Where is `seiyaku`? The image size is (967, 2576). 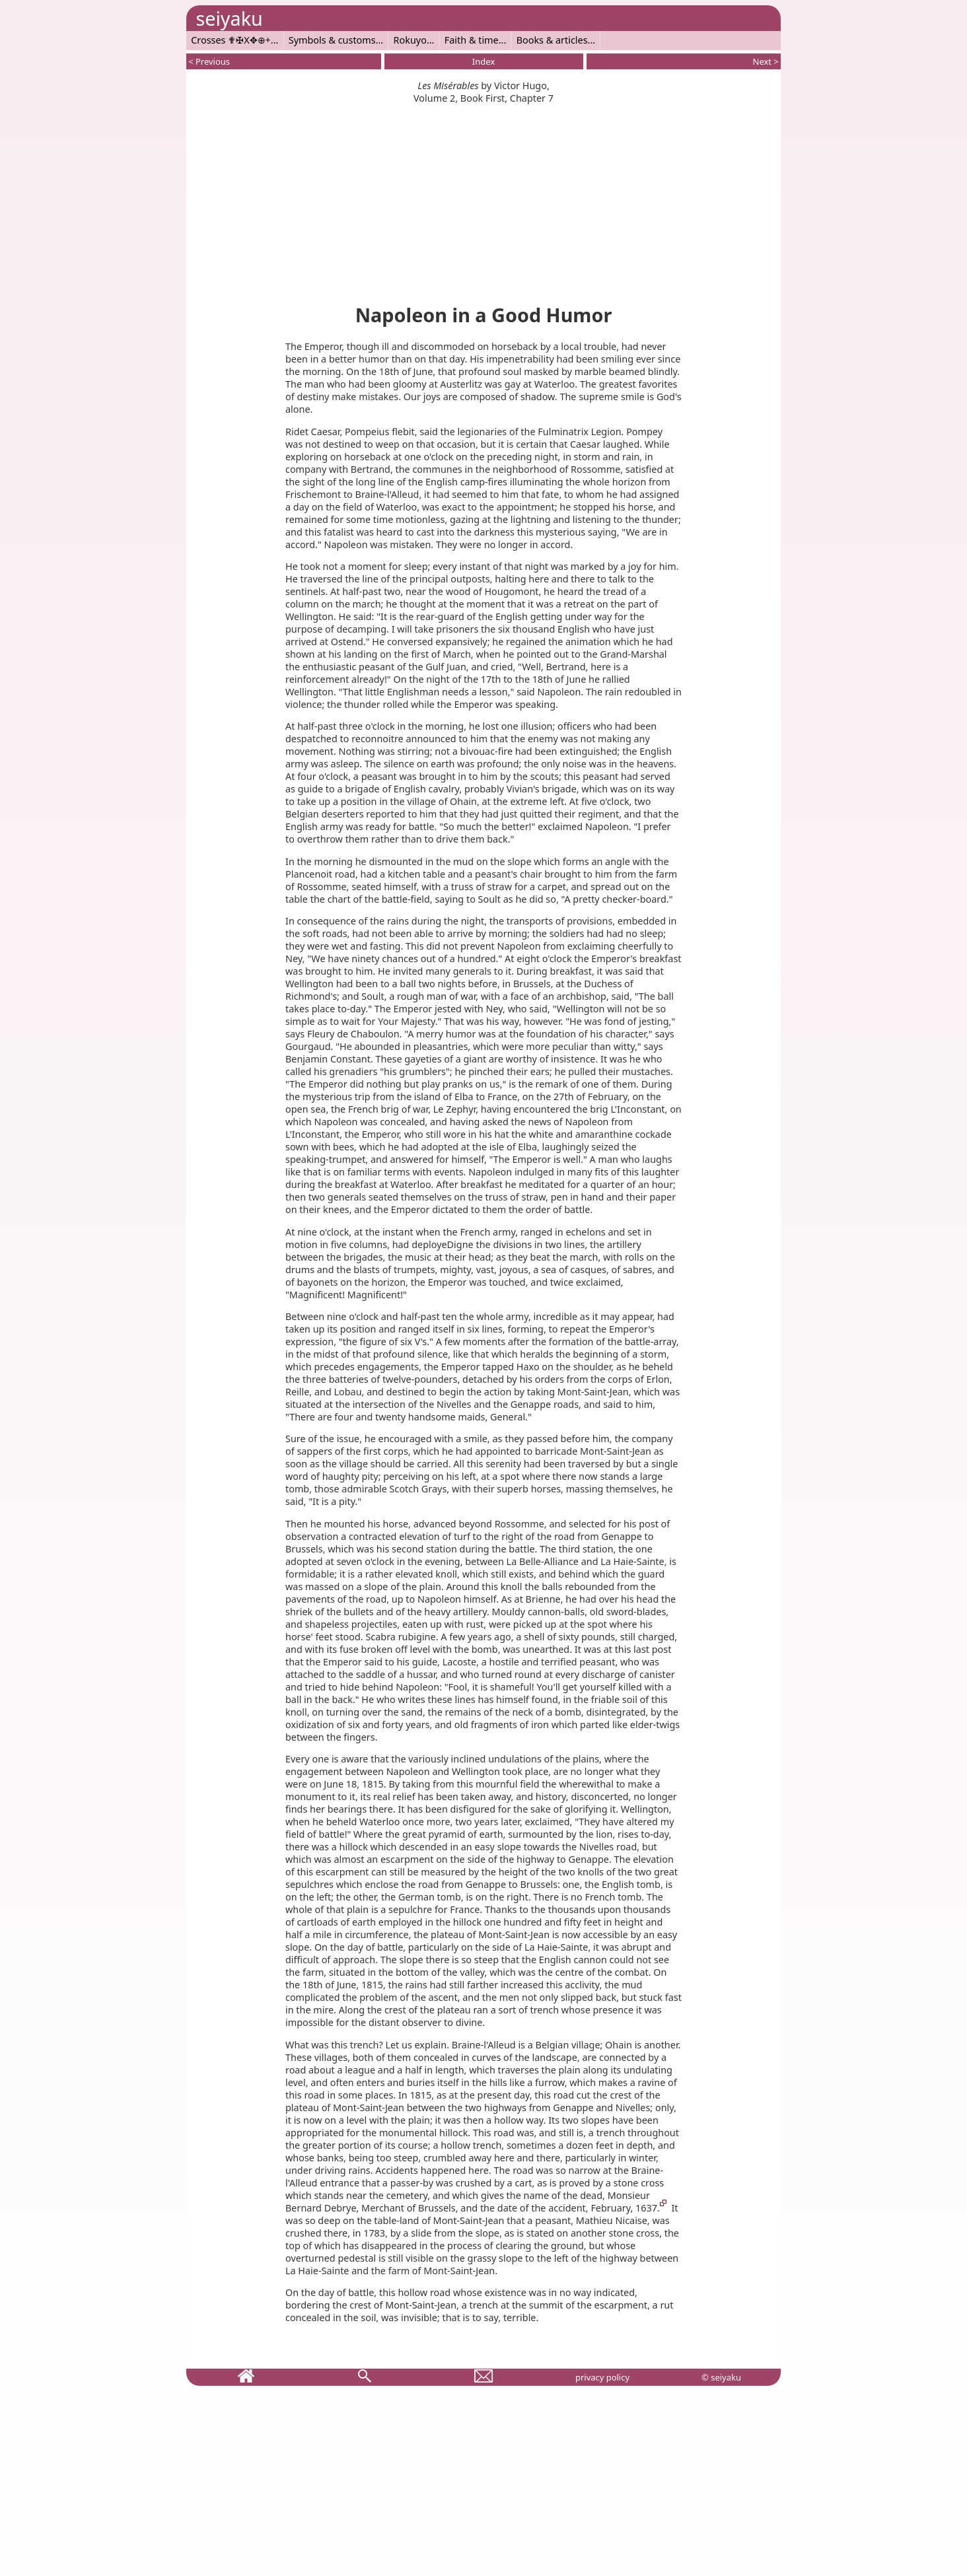 seiyaku is located at coordinates (229, 18).